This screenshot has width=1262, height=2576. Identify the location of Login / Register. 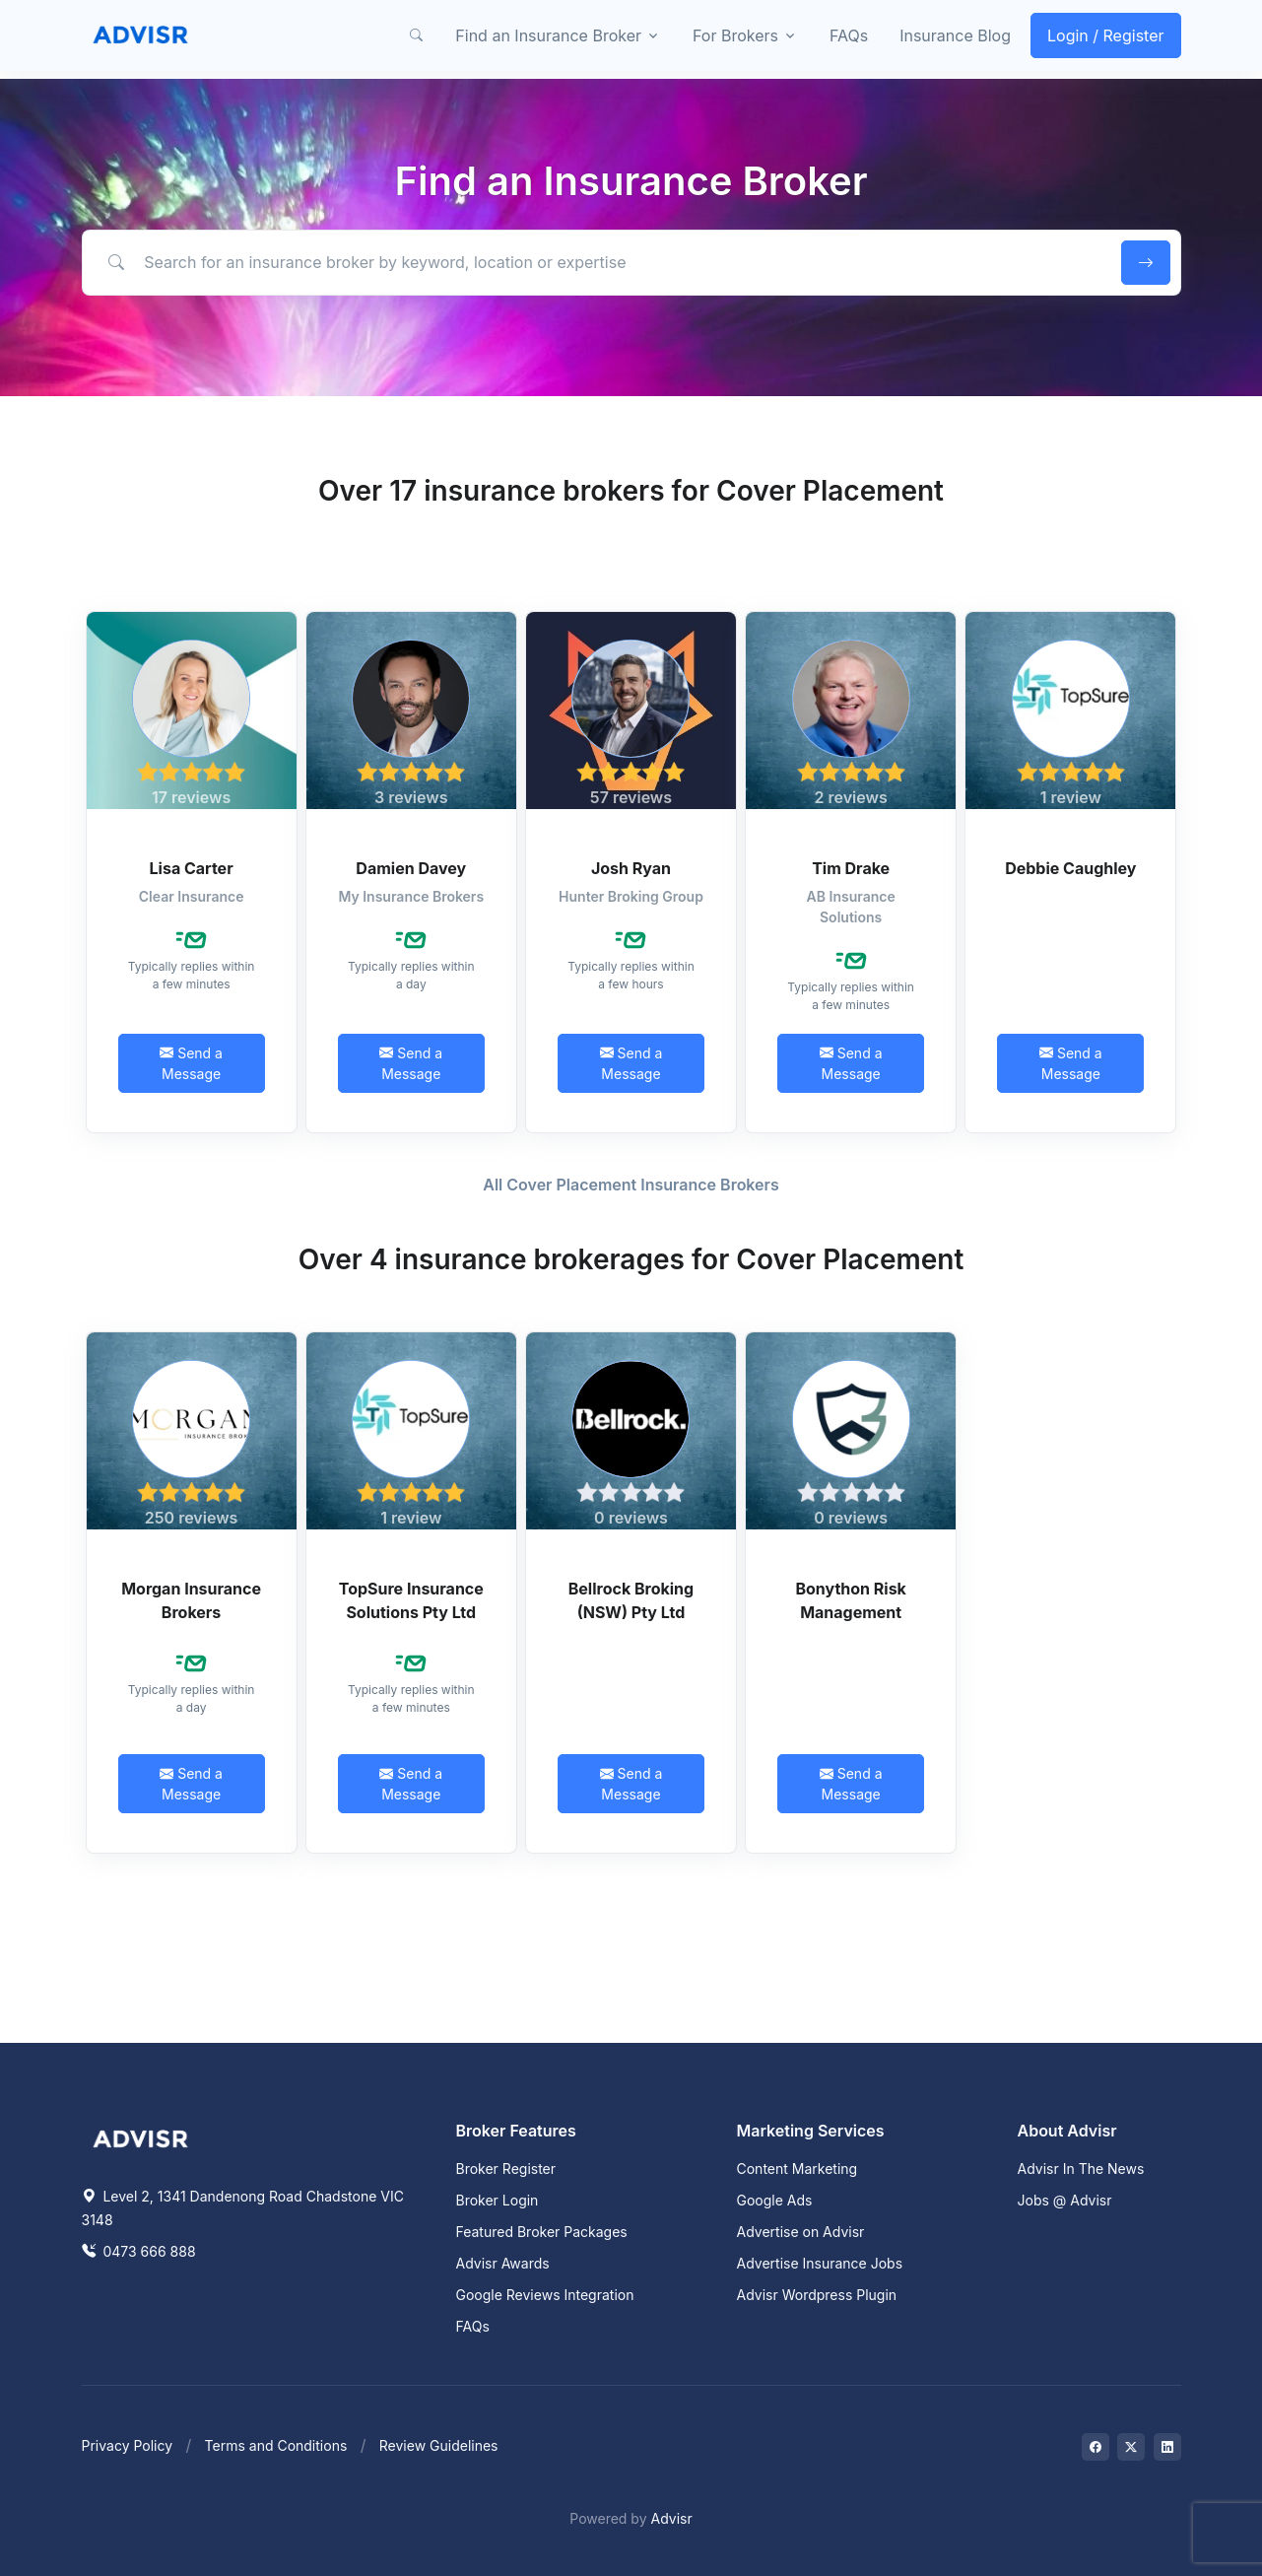
(1105, 35).